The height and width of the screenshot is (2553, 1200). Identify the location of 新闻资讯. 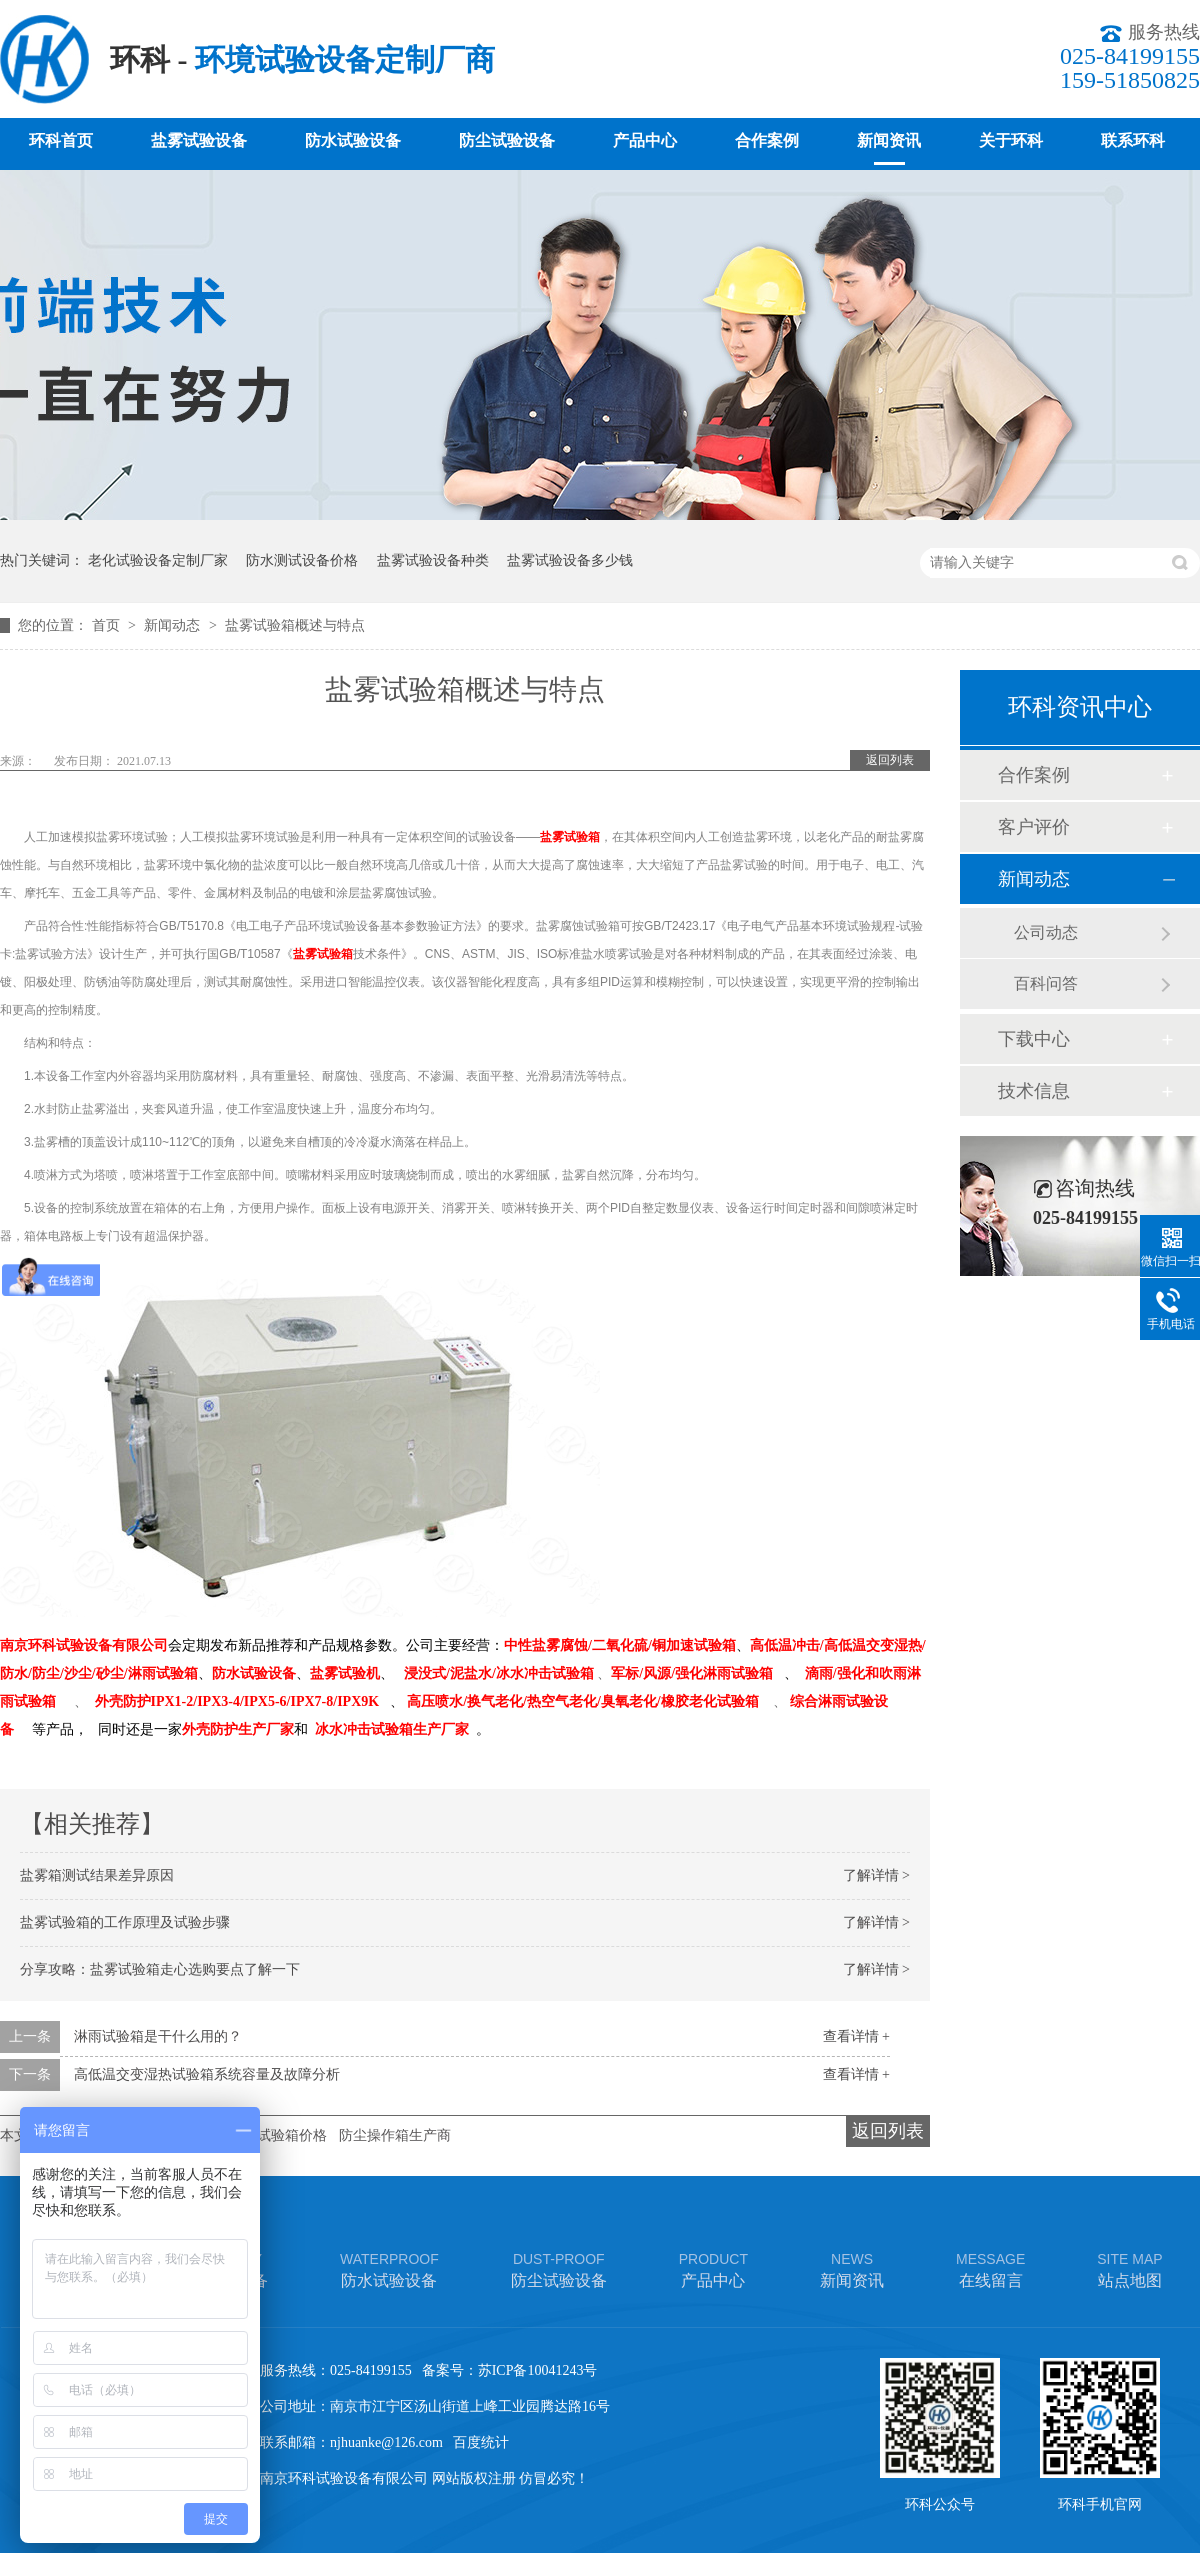
(889, 140).